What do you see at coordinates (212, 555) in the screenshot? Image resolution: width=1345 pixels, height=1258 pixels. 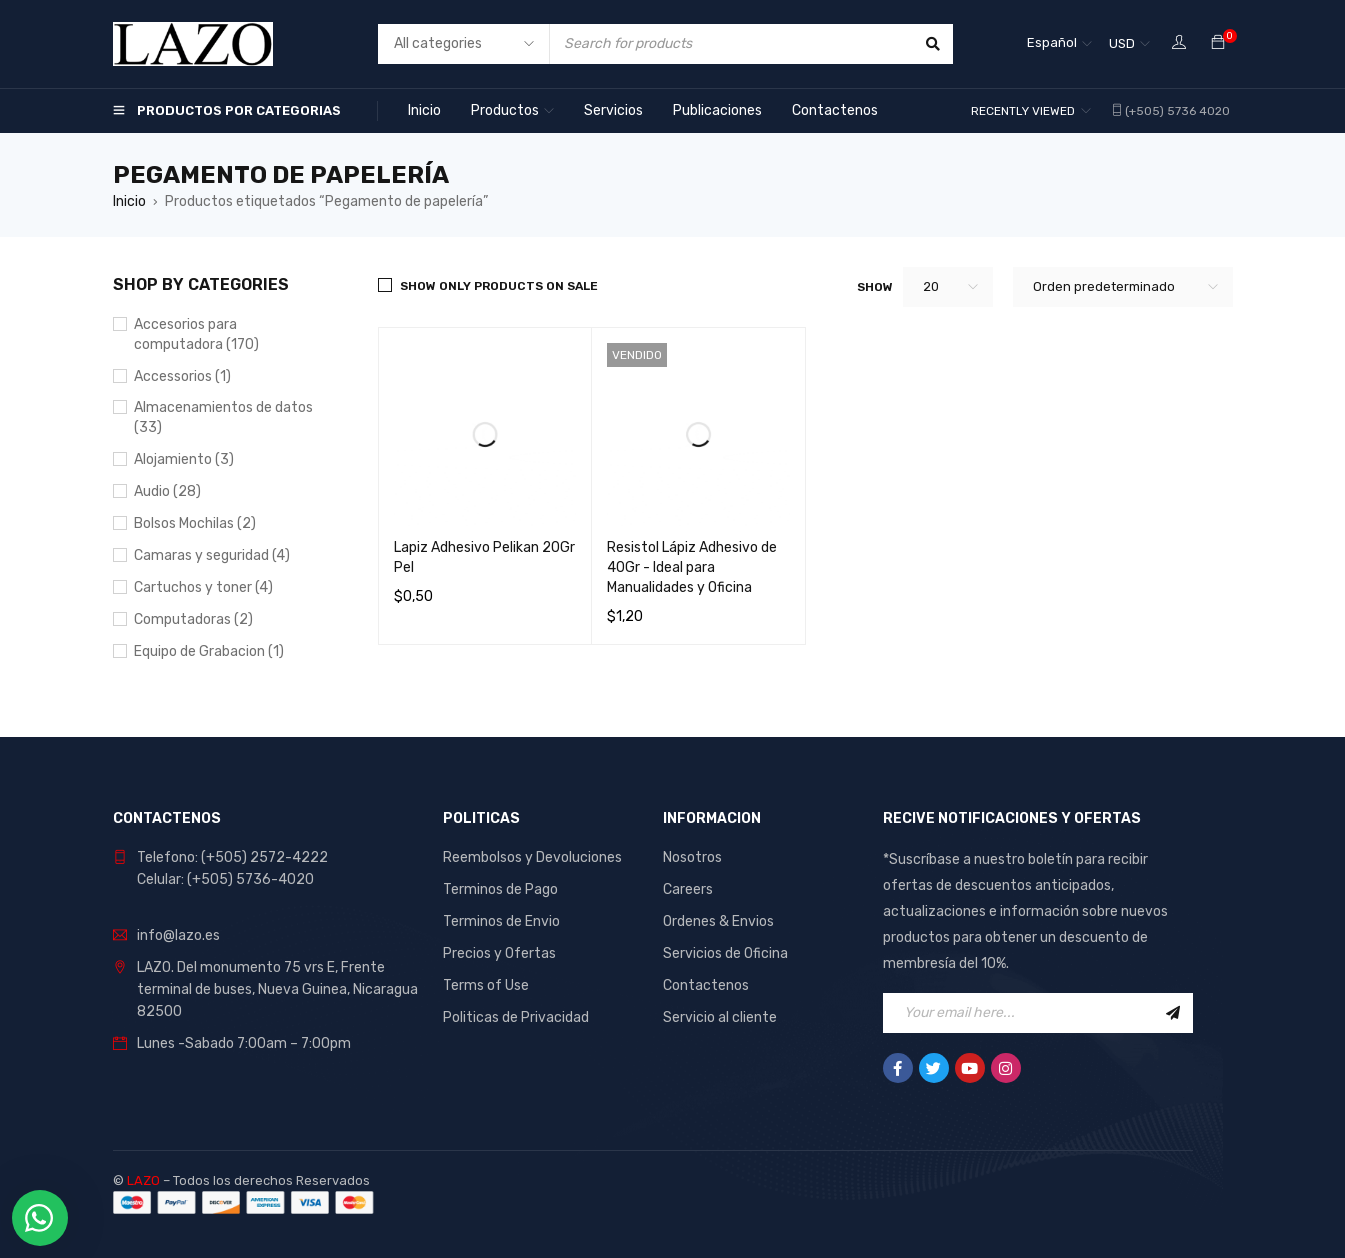 I see `Camaras y seguridad (4)` at bounding box center [212, 555].